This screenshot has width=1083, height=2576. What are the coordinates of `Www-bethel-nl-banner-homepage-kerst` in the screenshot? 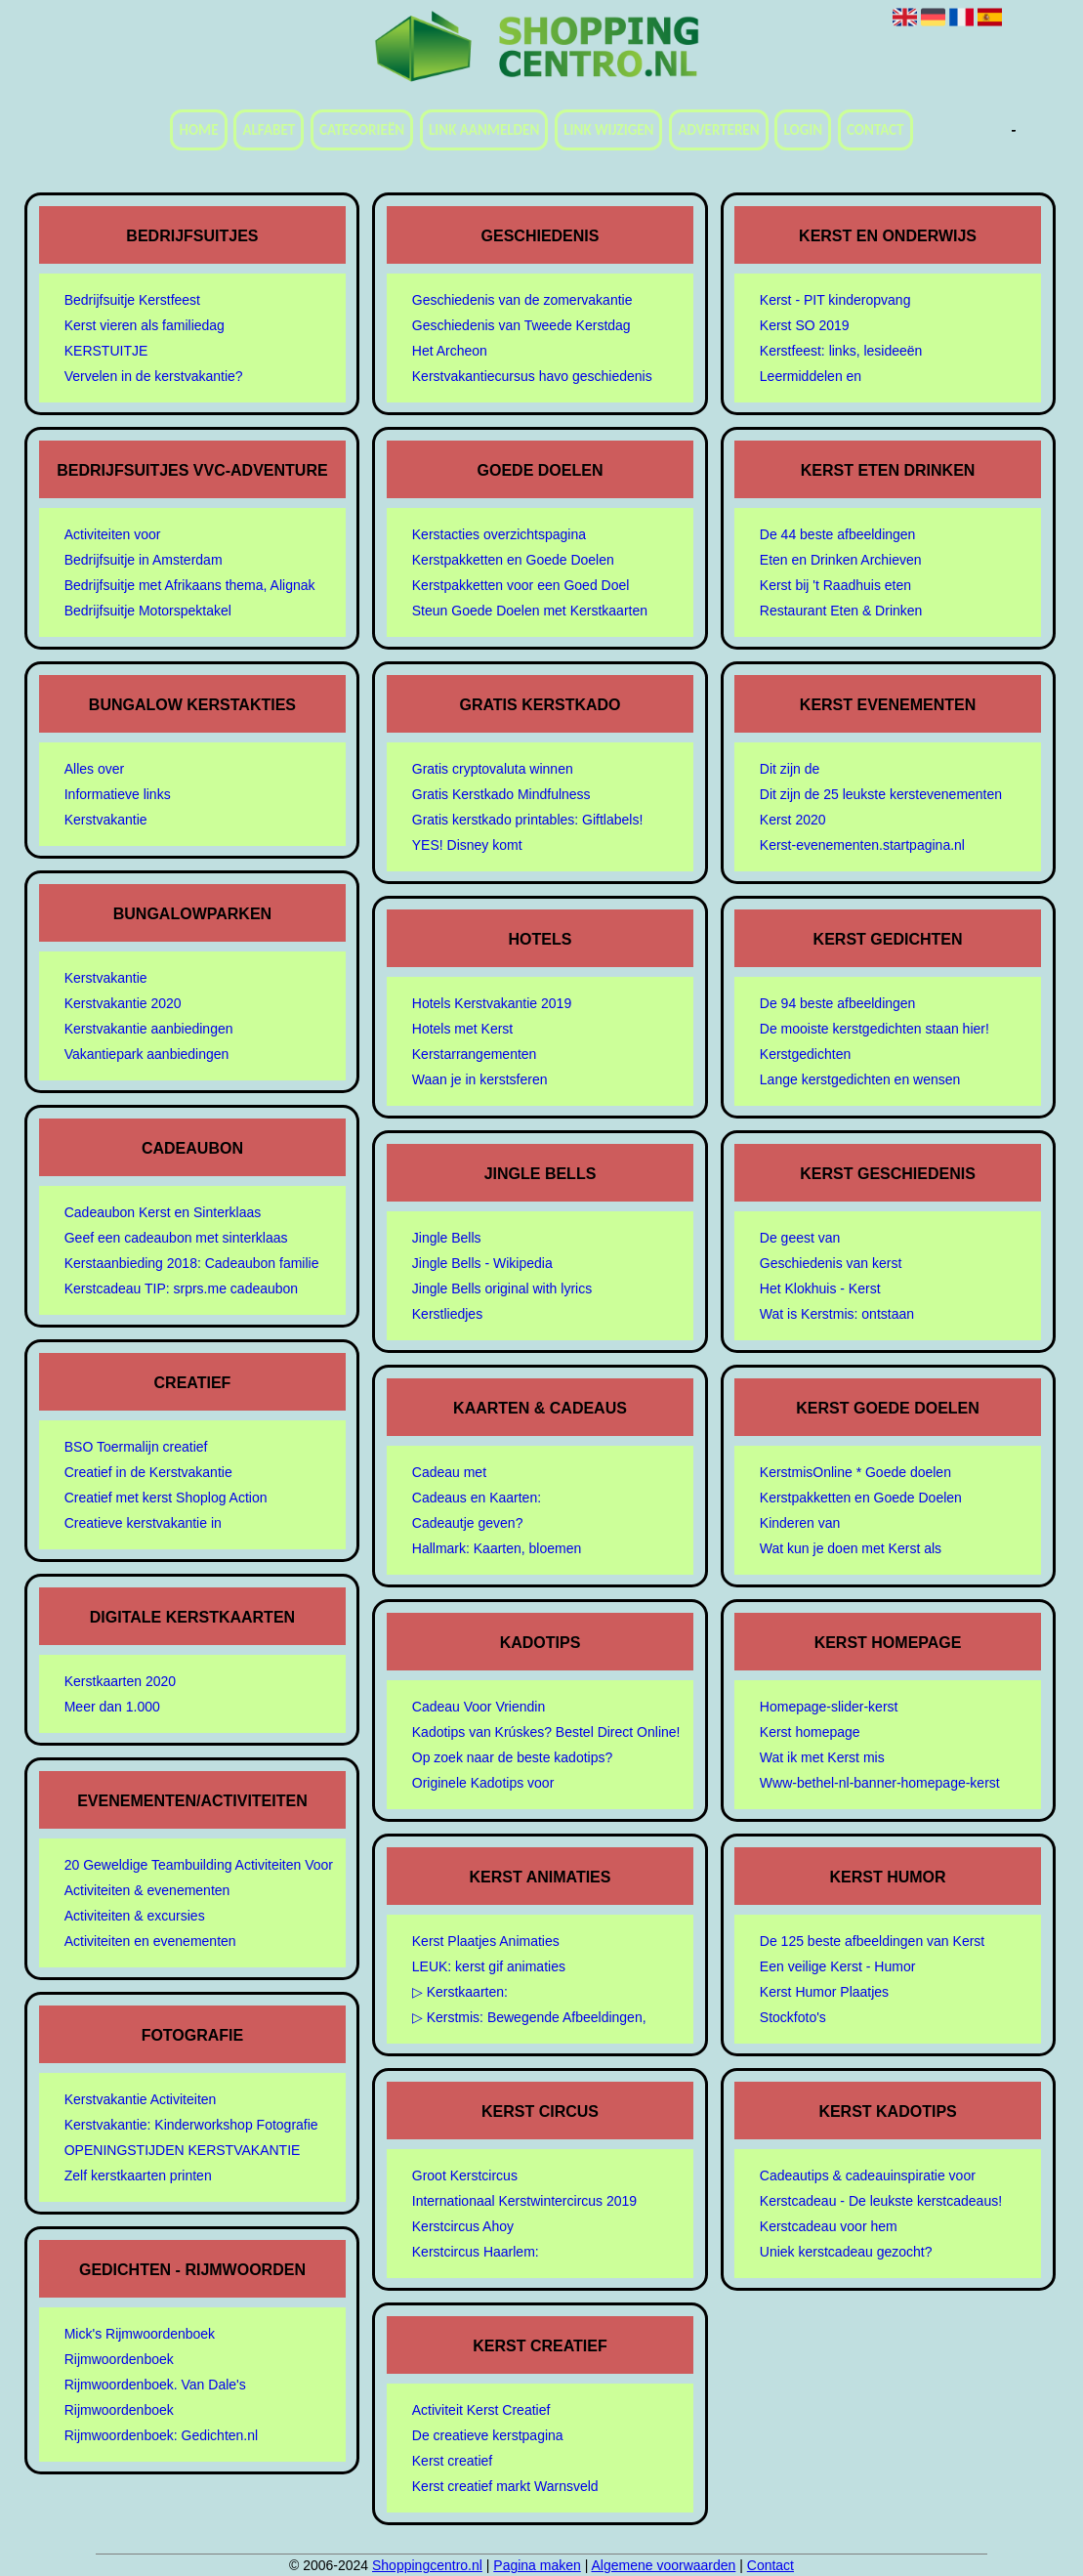 It's located at (880, 1783).